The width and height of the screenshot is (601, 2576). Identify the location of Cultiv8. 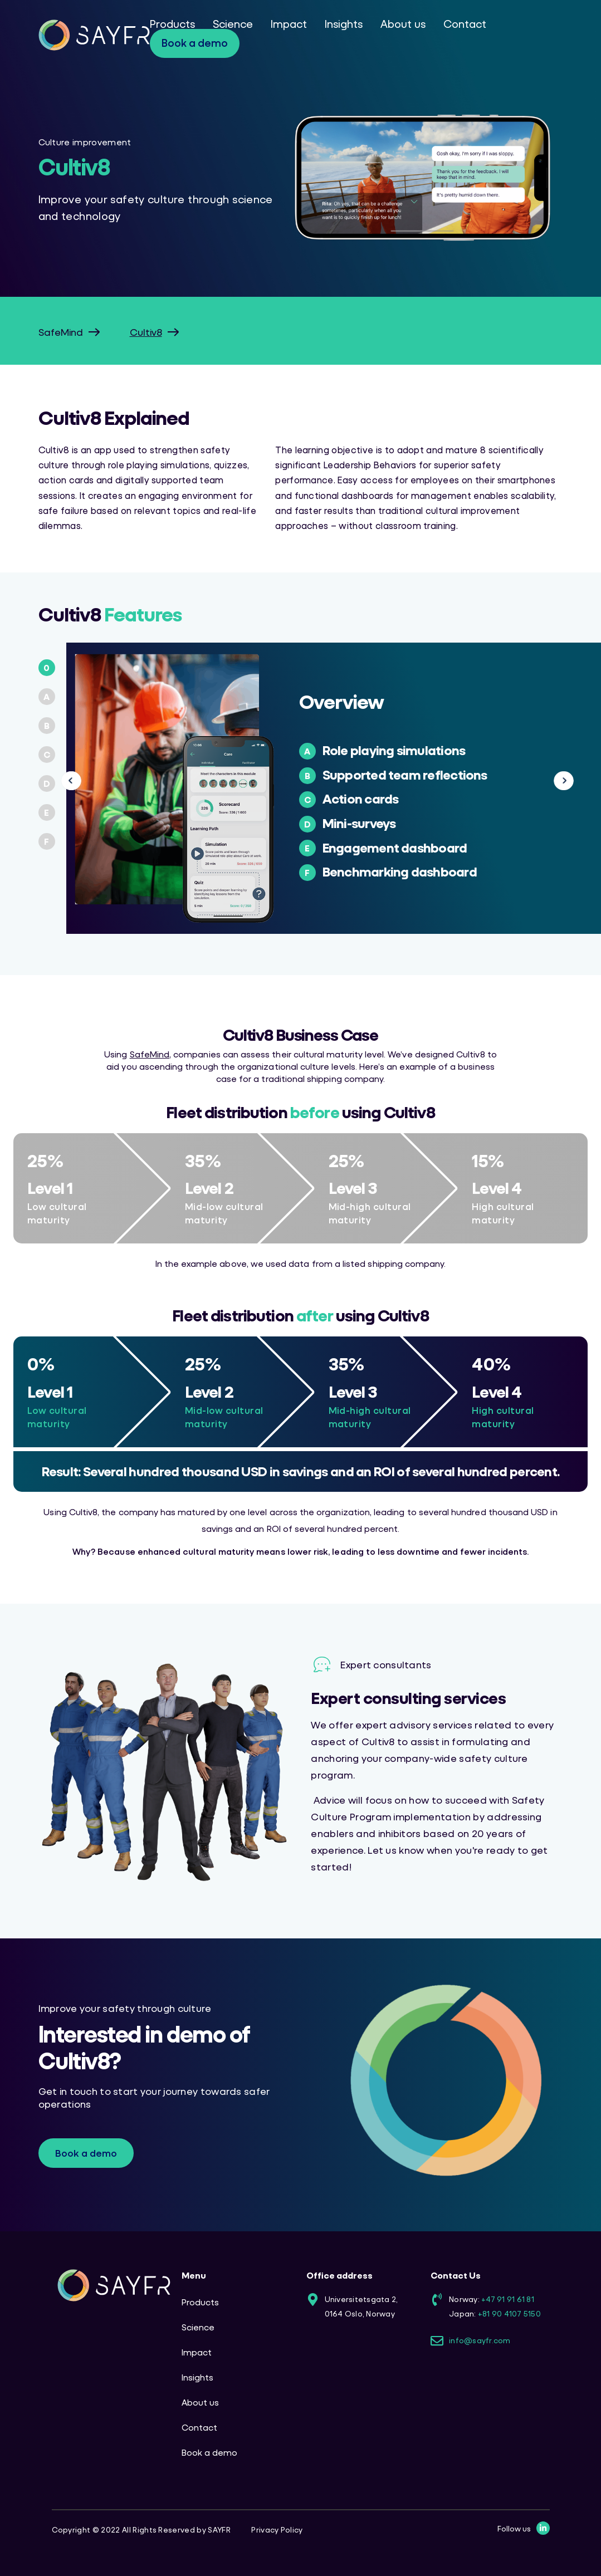
(146, 332).